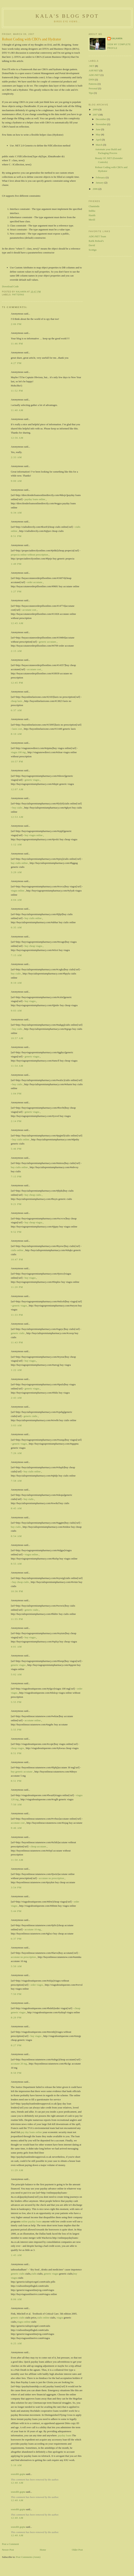 Image resolution: width=134 pixels, height=2576 pixels. I want to click on 8:45 AM, so click(16, 1508).